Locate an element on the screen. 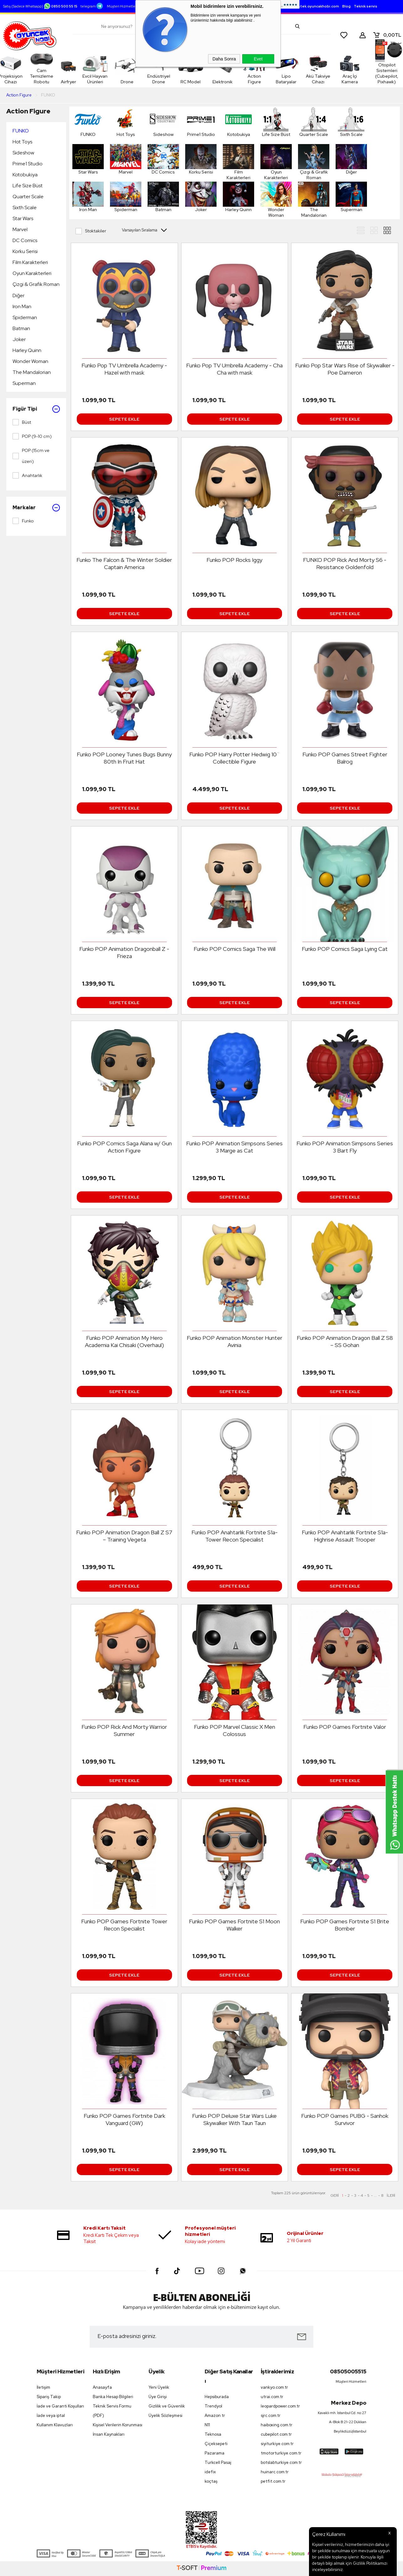  Marvel is located at coordinates (20, 229).